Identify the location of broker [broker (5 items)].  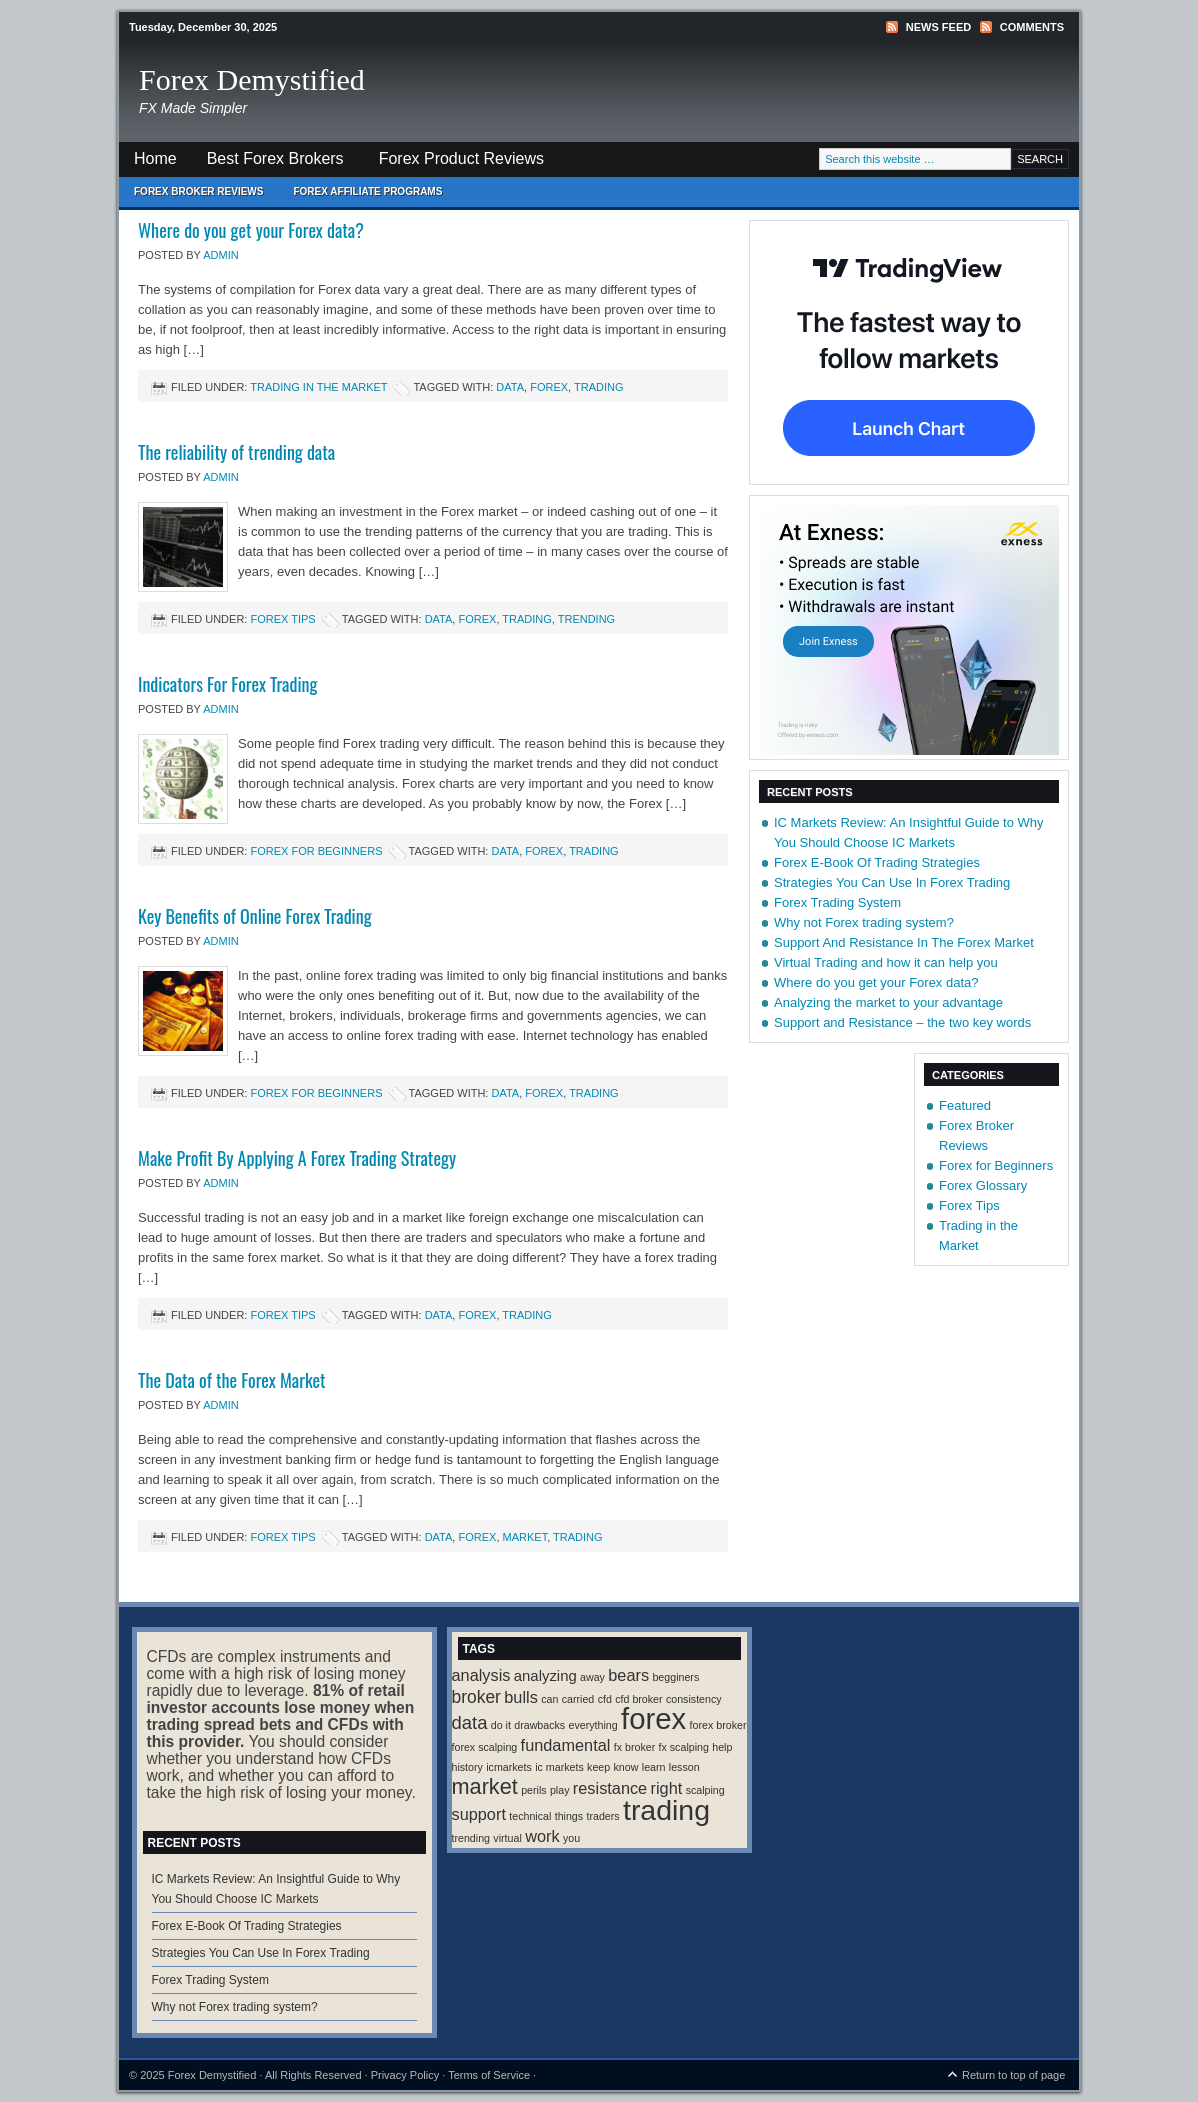
(476, 1697).